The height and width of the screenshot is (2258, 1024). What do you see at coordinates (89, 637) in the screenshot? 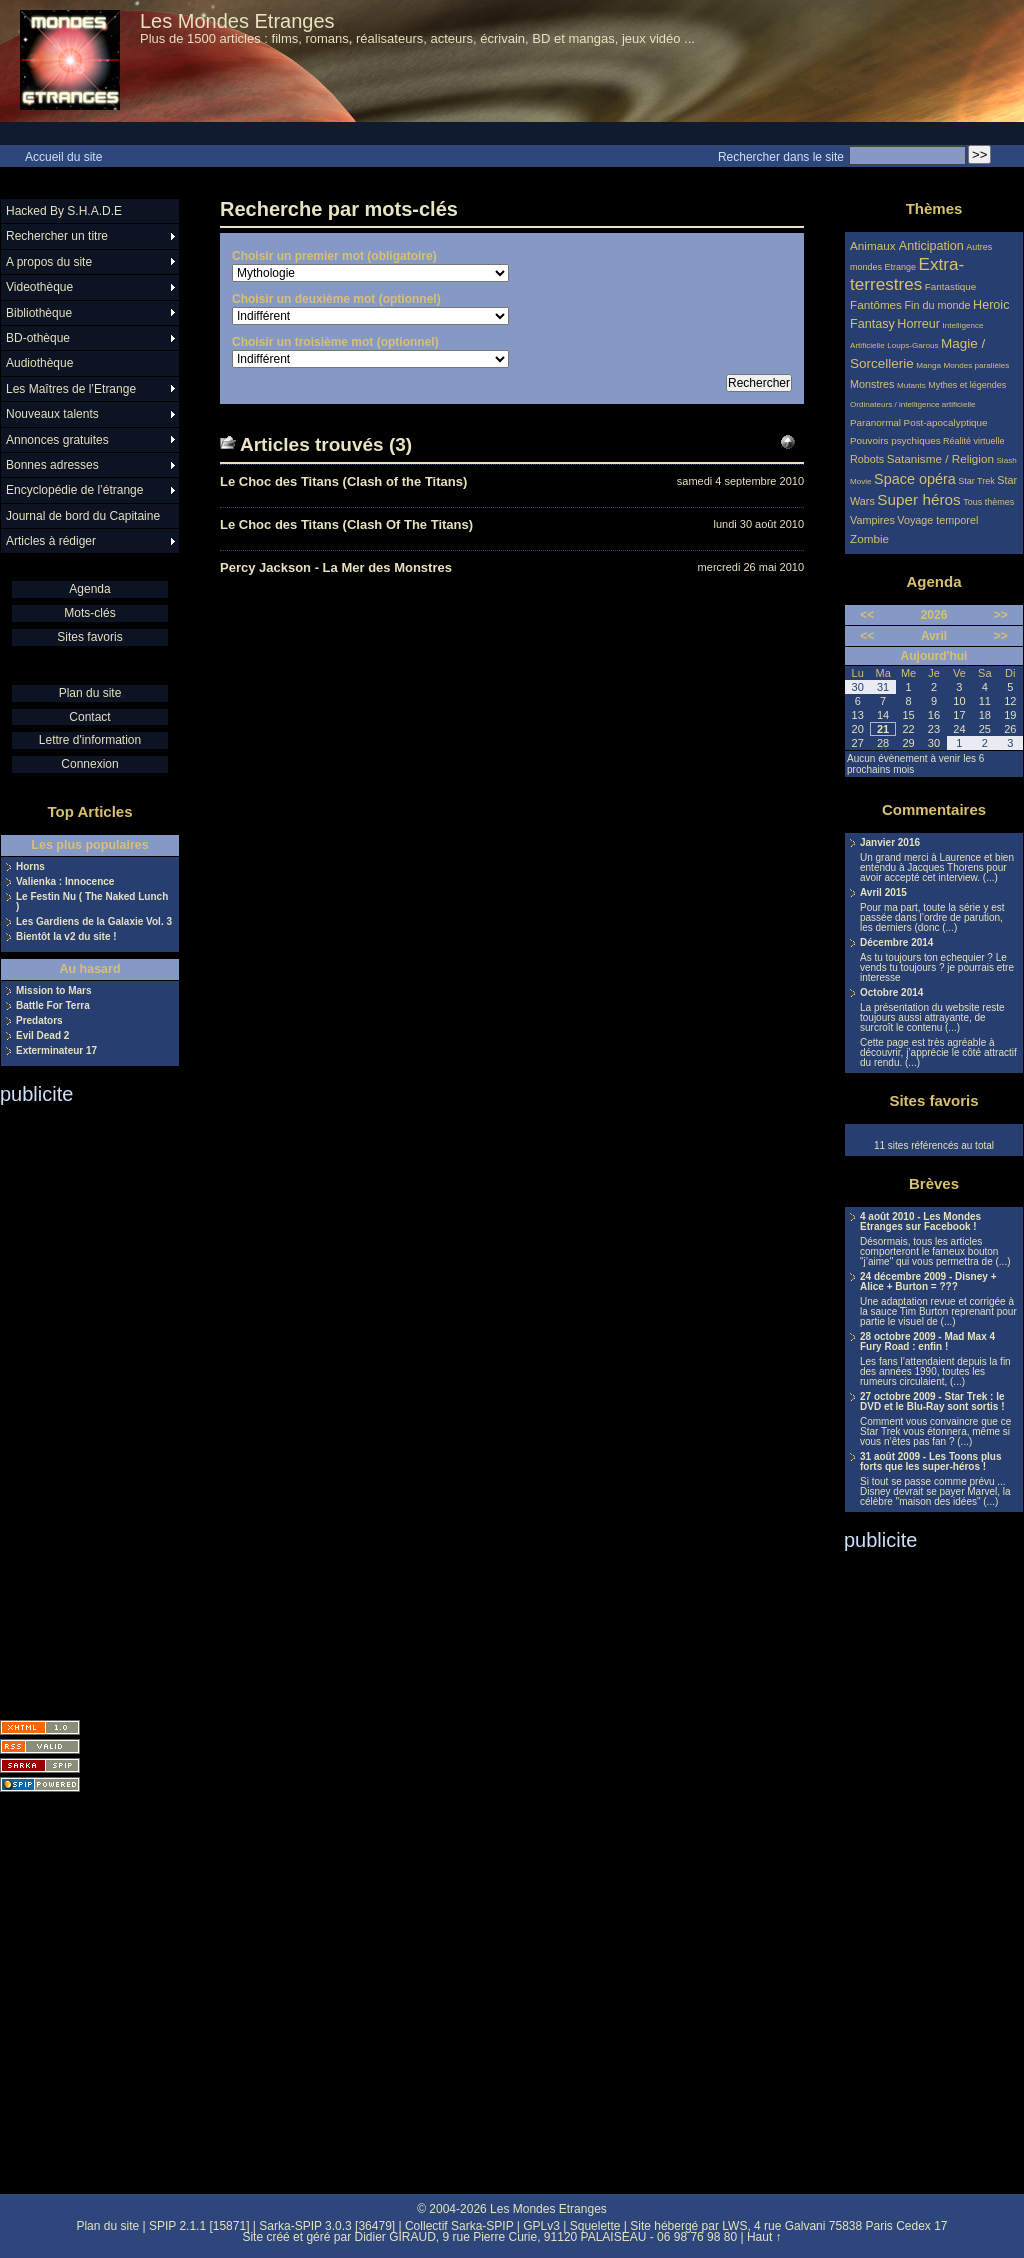
I see `Sites favoris` at bounding box center [89, 637].